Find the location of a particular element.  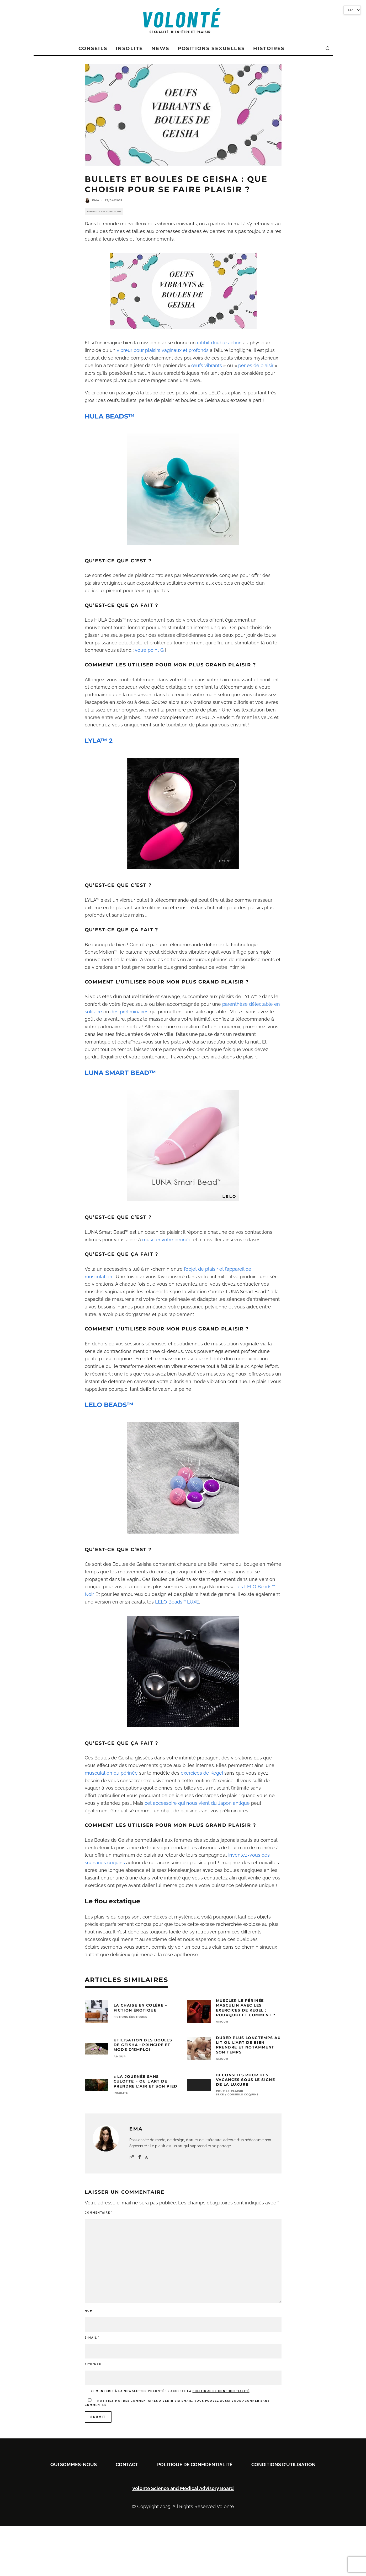

cet accessoire qui nous vient du Japon antique is located at coordinates (198, 1803).